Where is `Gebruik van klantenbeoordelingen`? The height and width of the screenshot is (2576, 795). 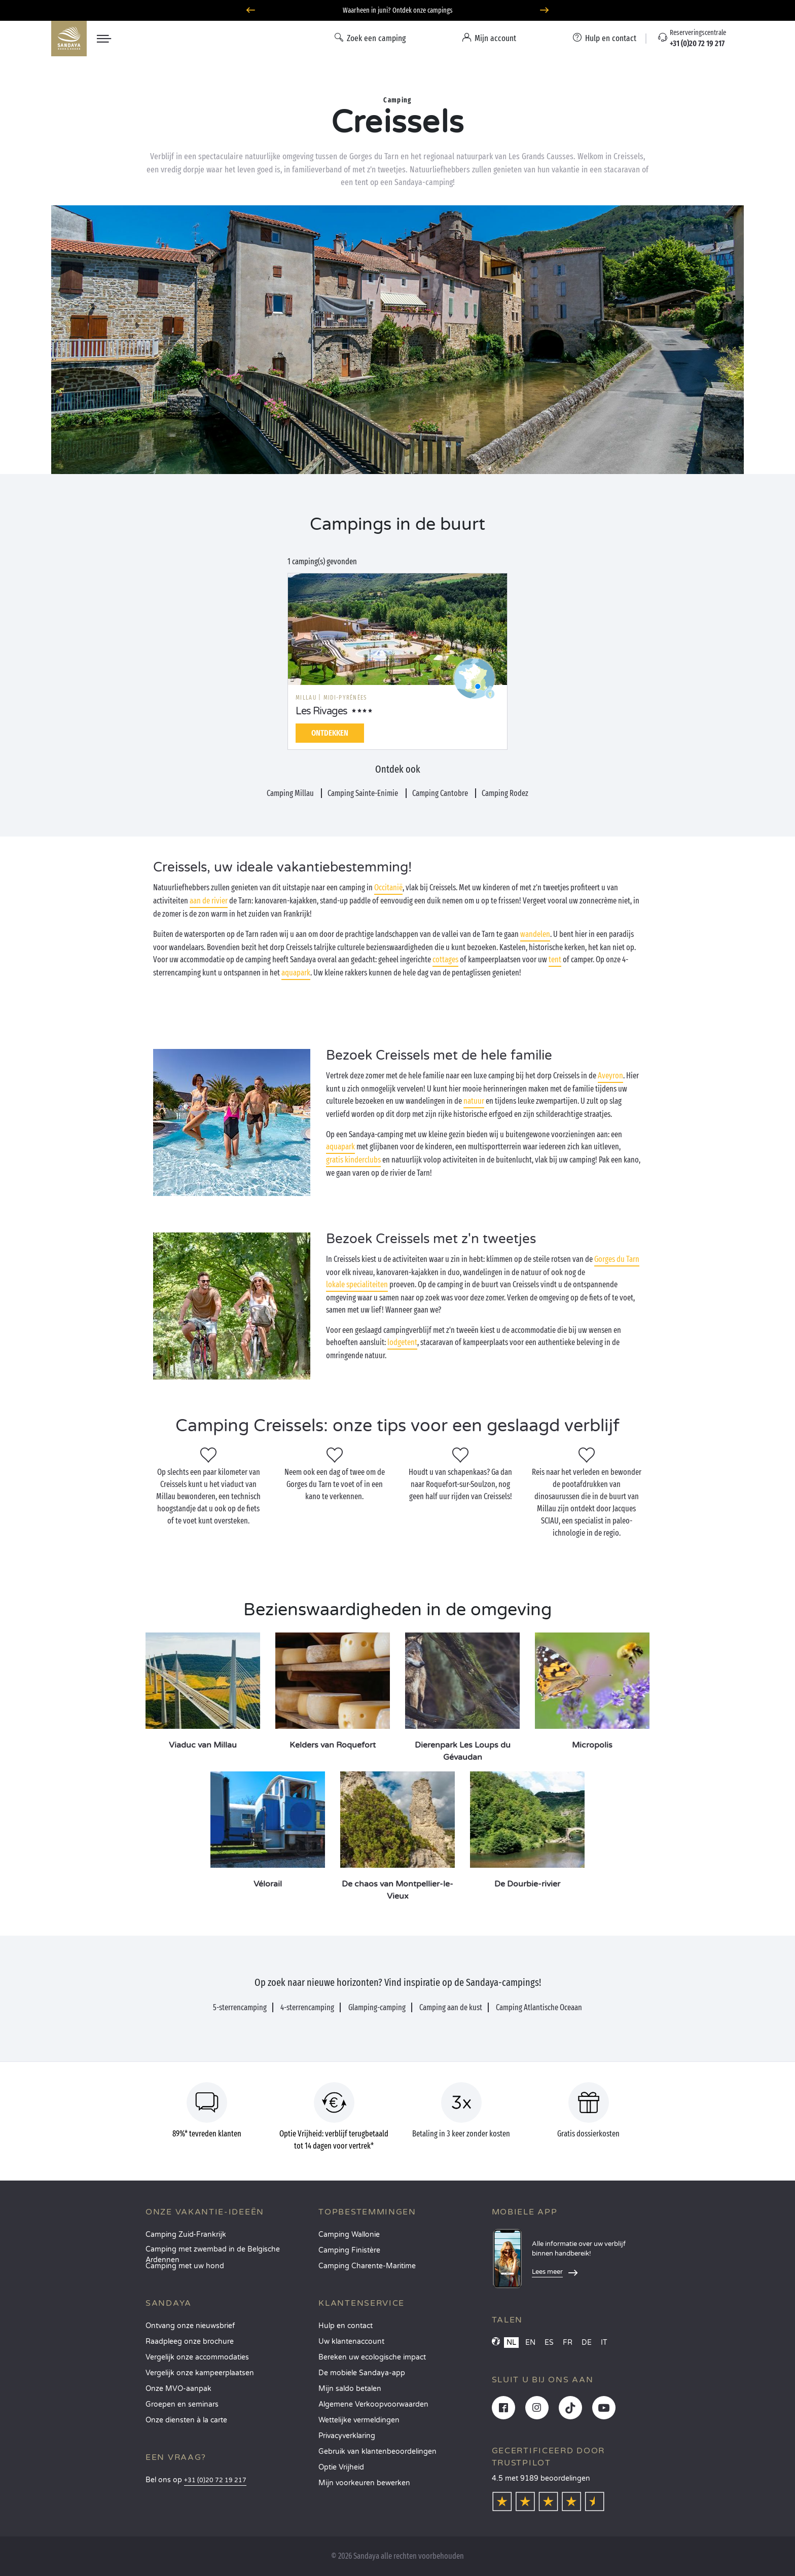
Gebruik van klantenbeoordelingen is located at coordinates (377, 2451).